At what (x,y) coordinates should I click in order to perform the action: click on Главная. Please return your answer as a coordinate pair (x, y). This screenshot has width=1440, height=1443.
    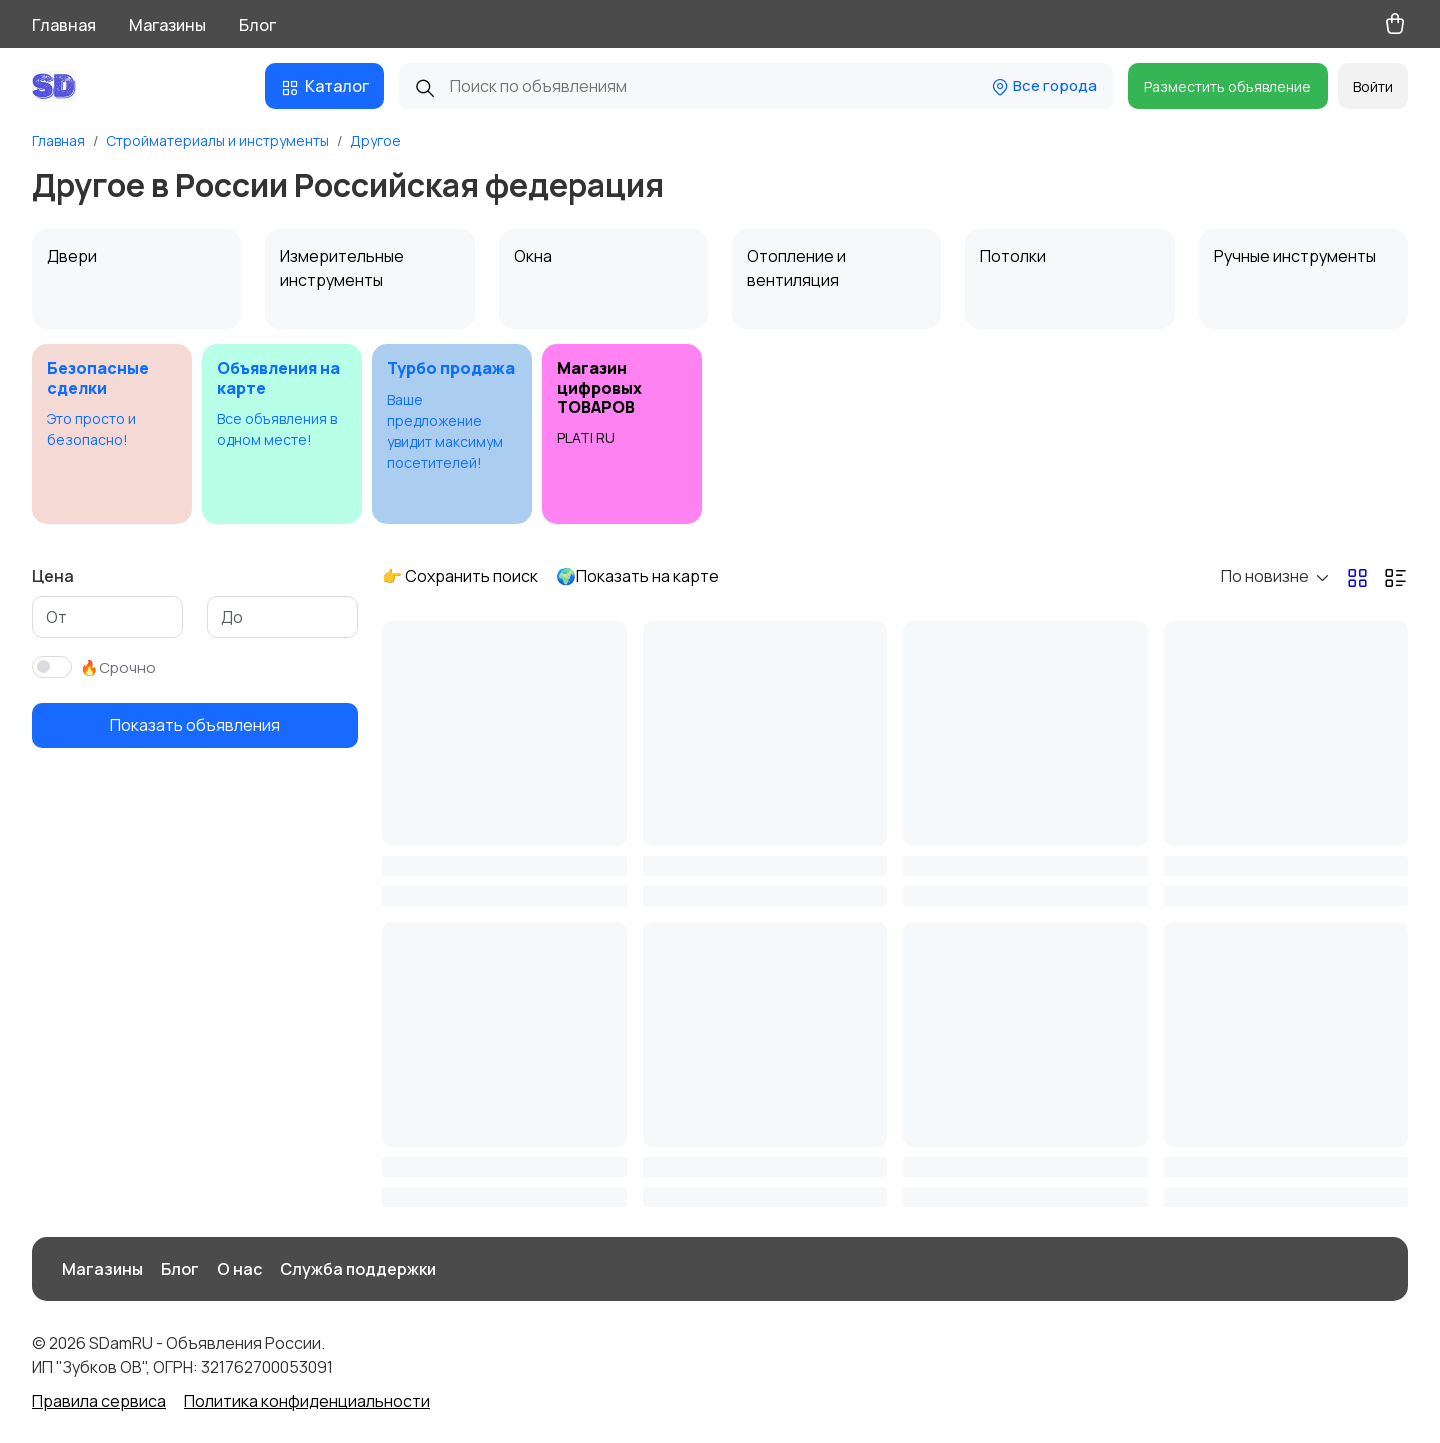
    Looking at the image, I should click on (64, 25).